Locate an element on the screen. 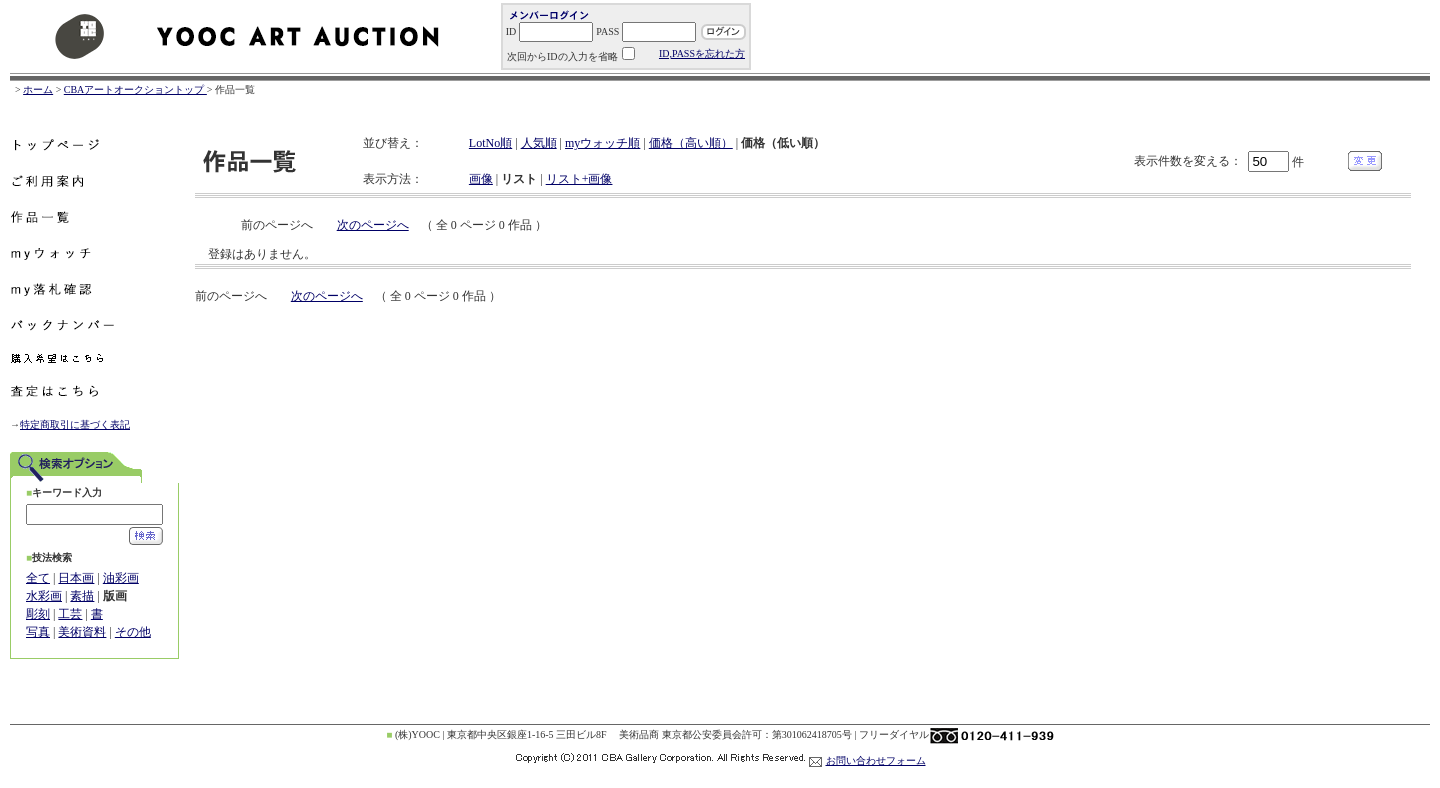  彫刻 is located at coordinates (38, 614).